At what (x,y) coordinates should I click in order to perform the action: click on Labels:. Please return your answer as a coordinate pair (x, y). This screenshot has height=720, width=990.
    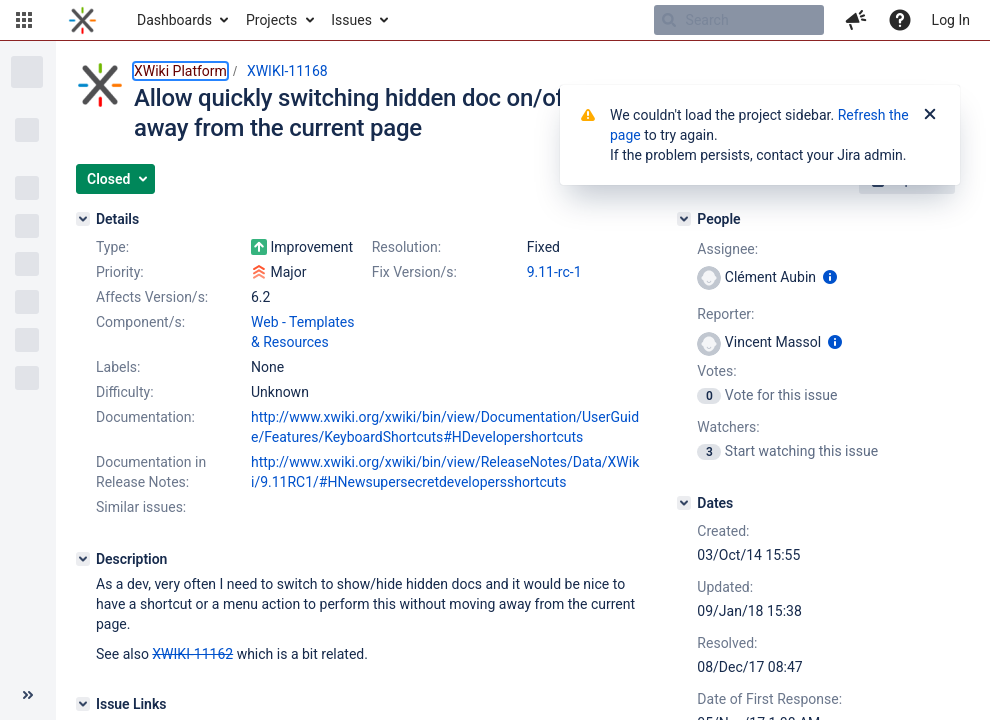
    Looking at the image, I should click on (118, 367).